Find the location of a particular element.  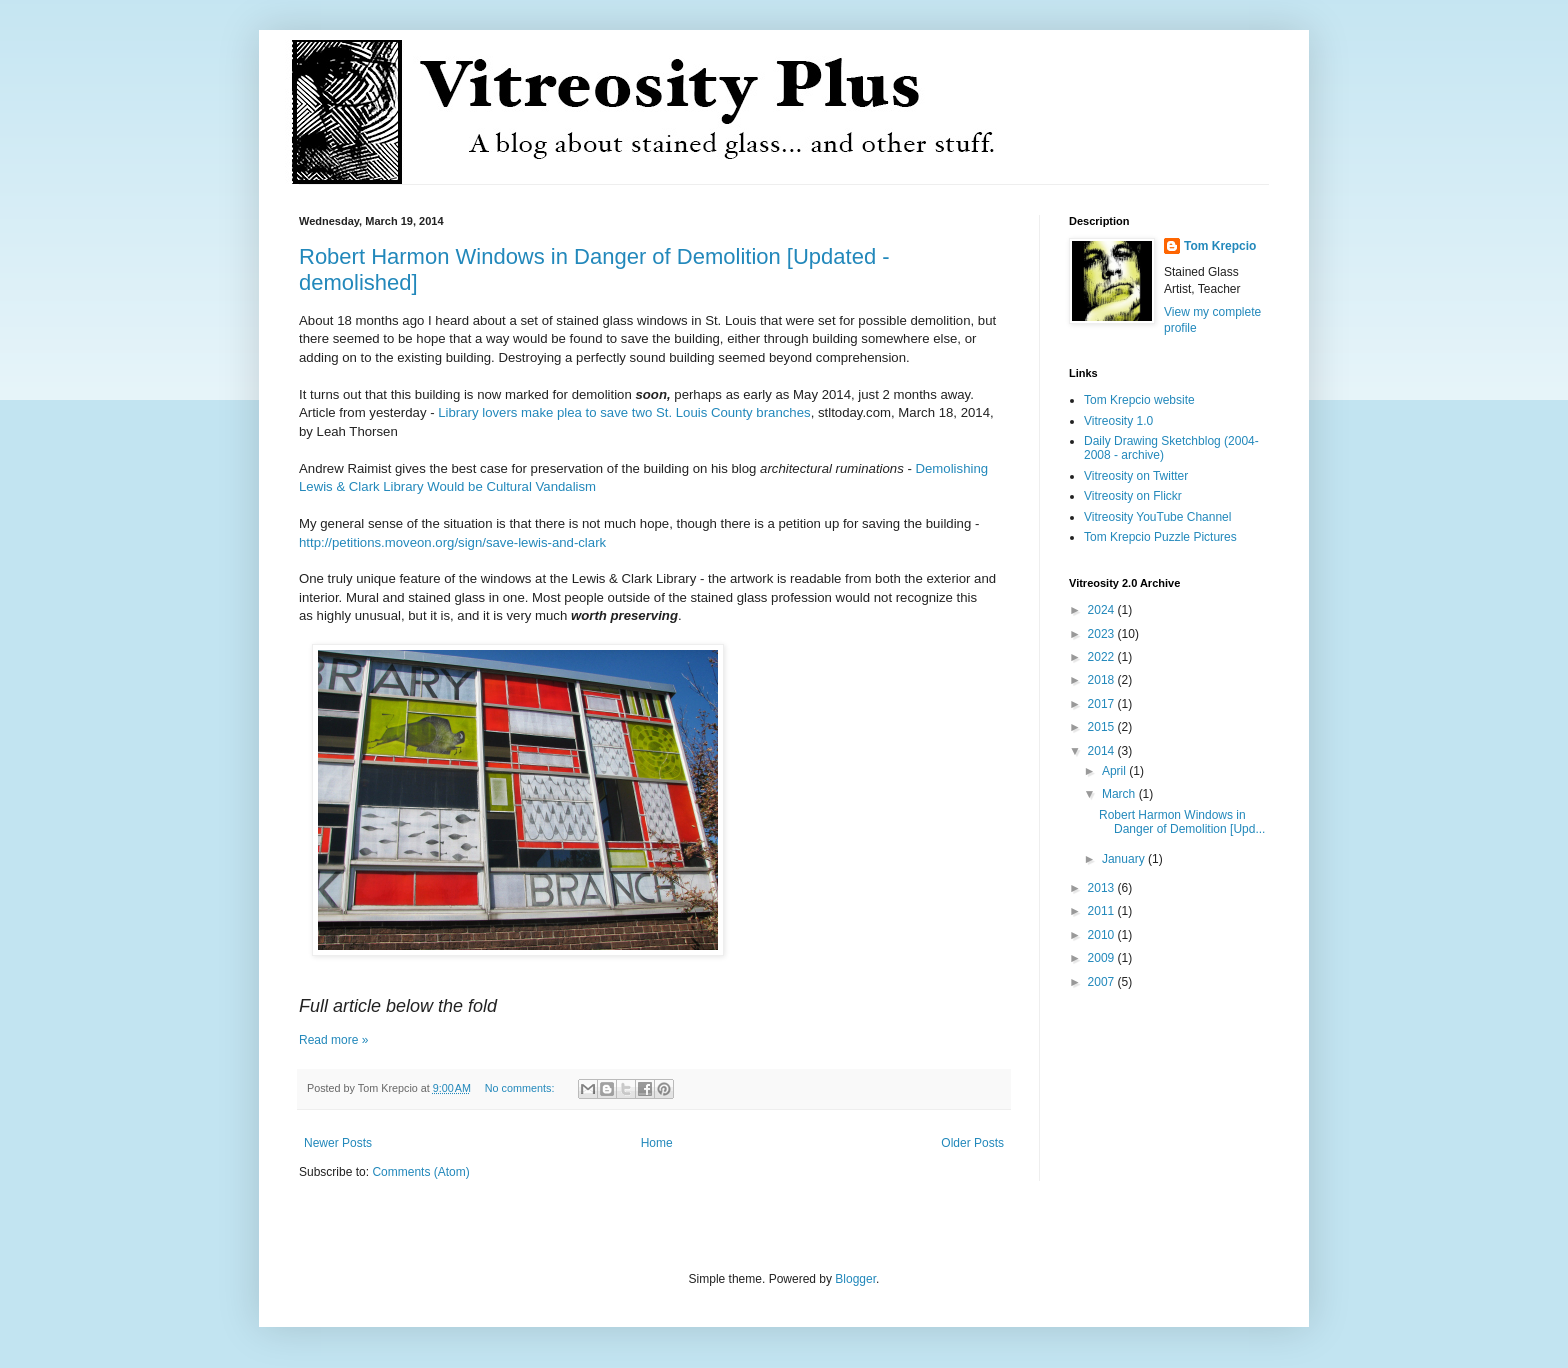

Vitreosity YouTube Channel is located at coordinates (1157, 517).